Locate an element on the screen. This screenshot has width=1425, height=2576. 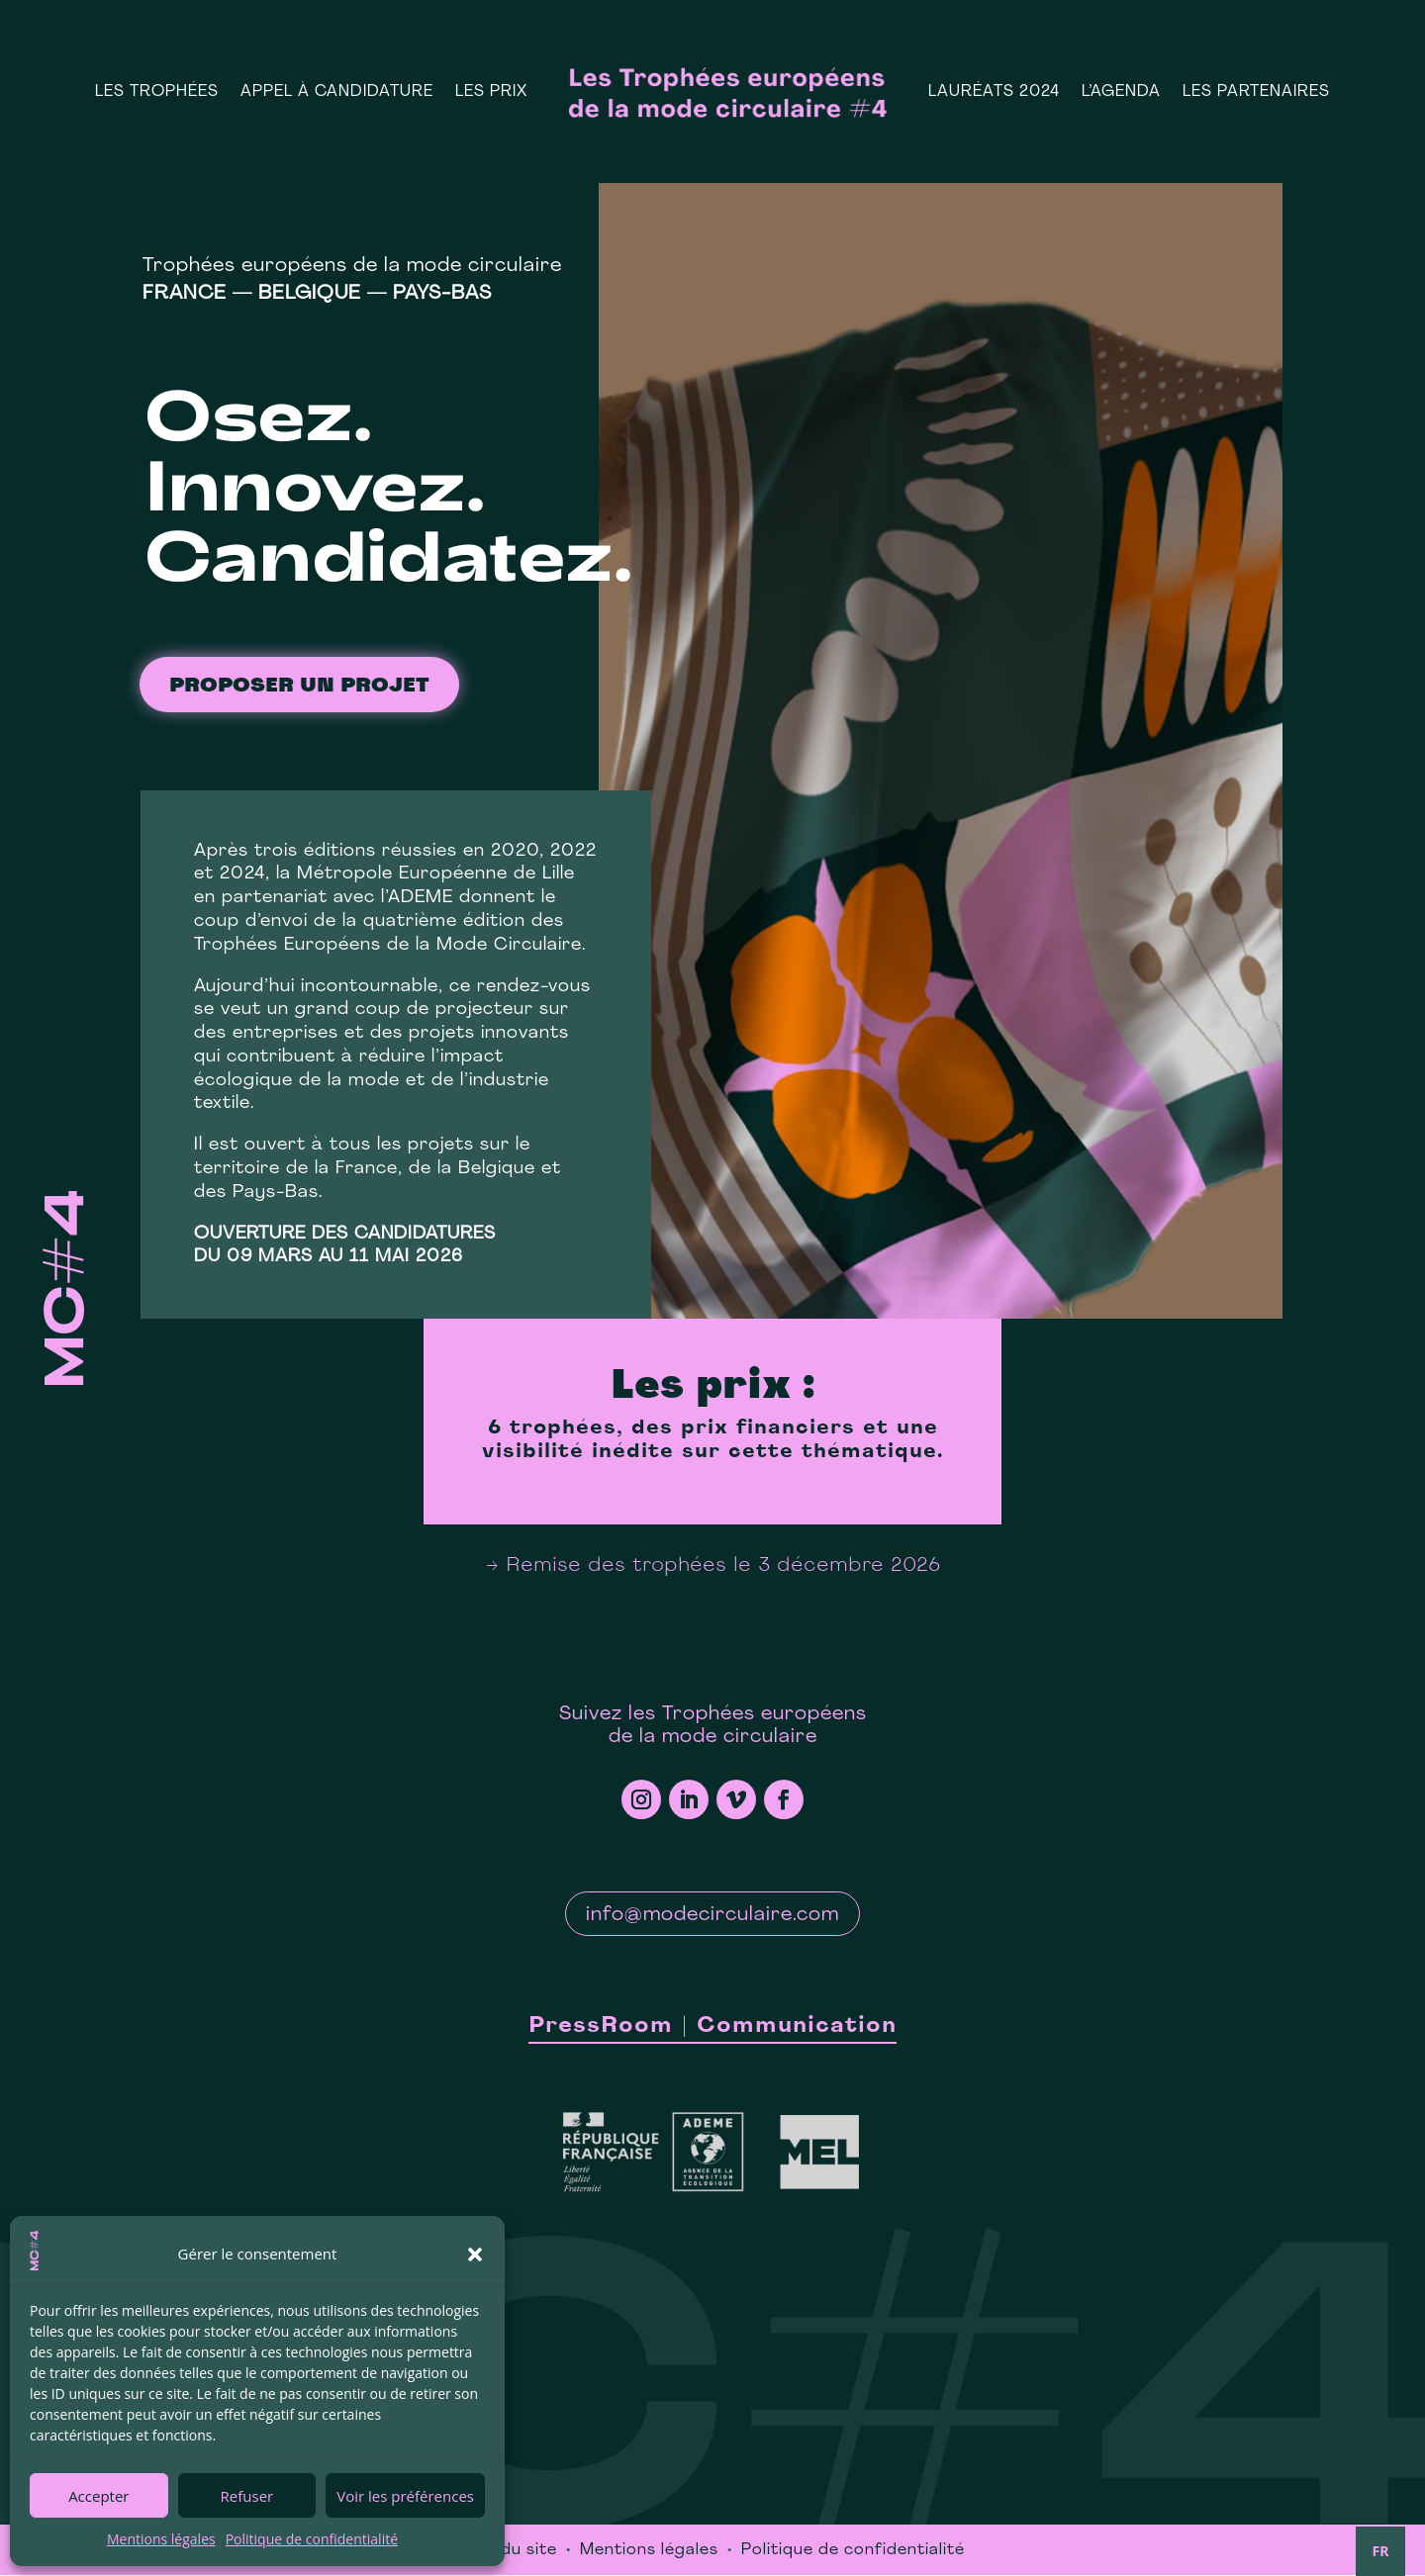
Accepter is located at coordinates (98, 2496).